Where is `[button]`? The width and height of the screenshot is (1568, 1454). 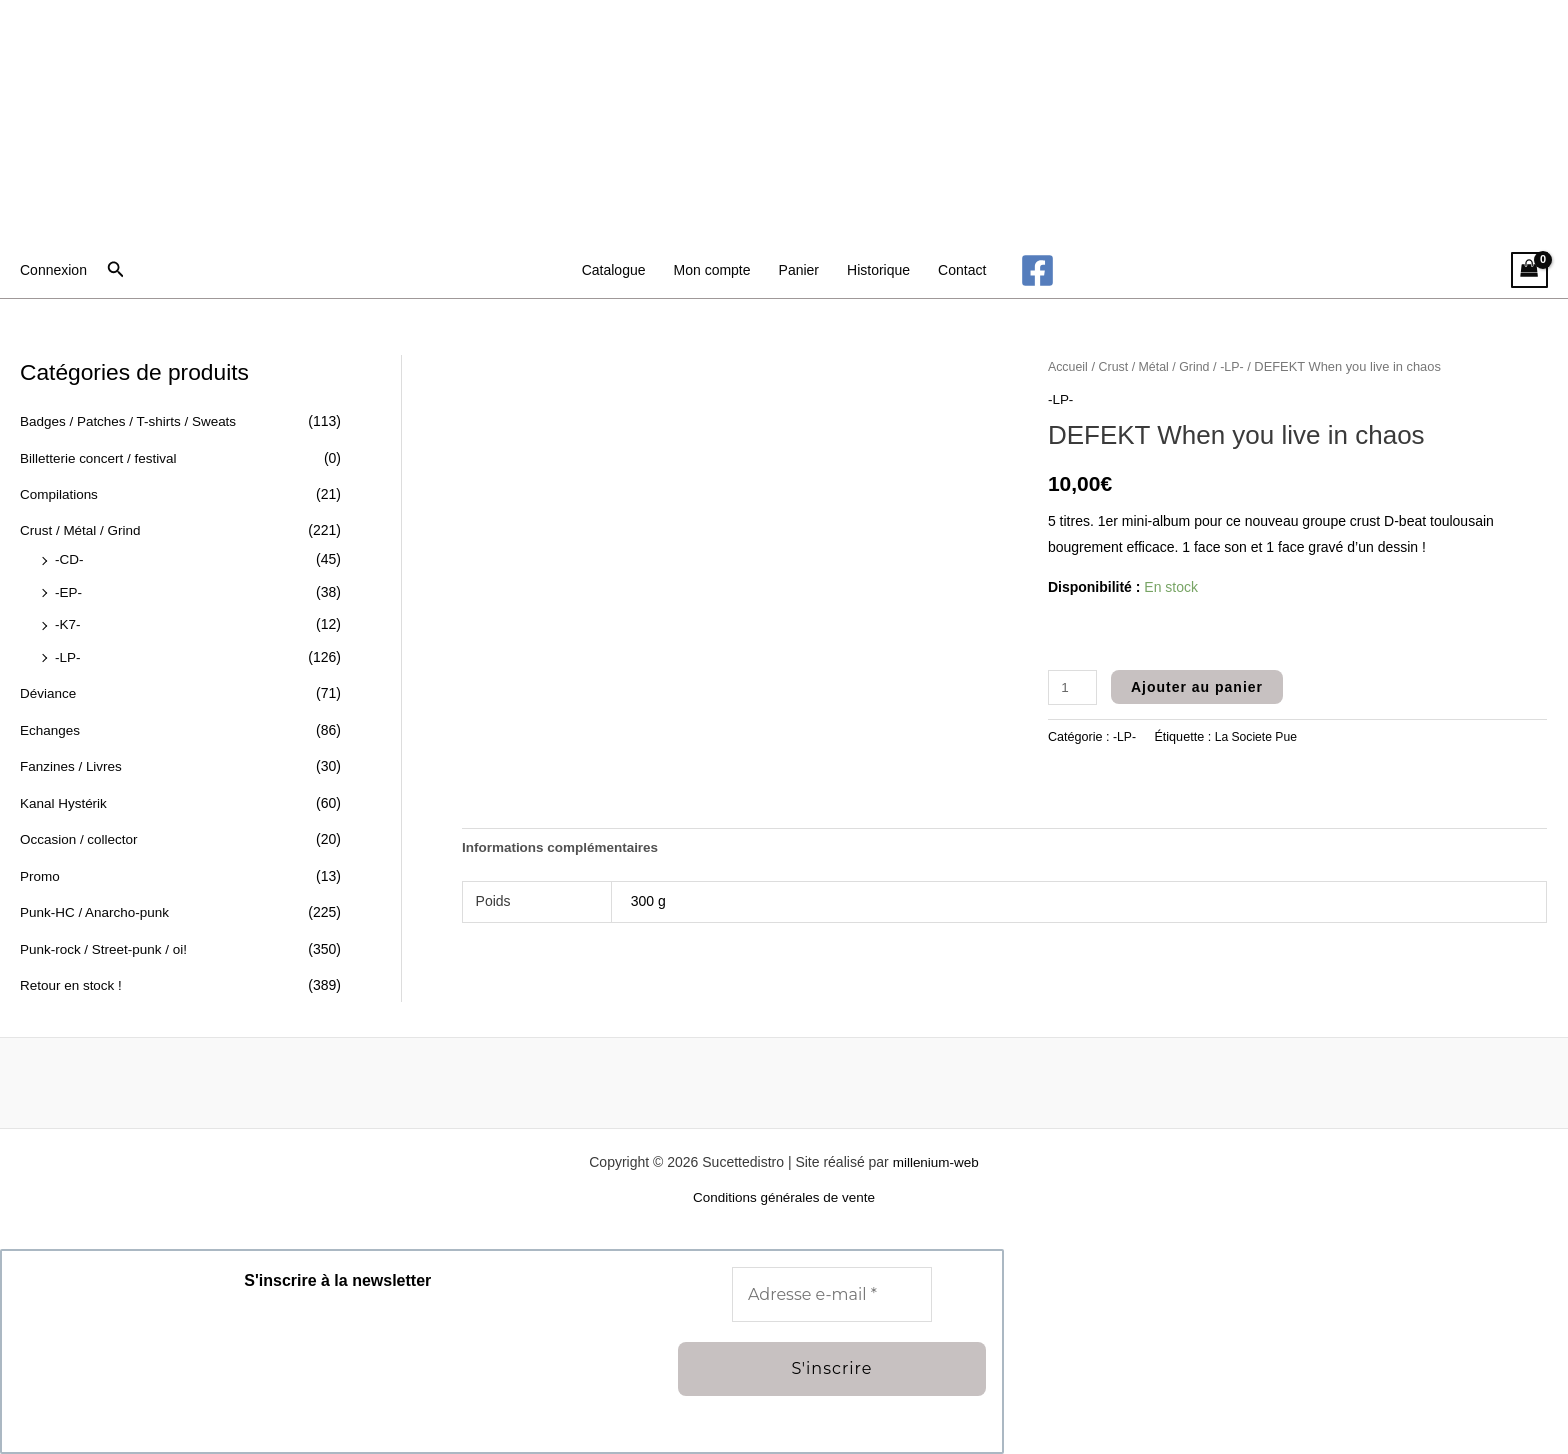 [button] is located at coordinates (116, 270).